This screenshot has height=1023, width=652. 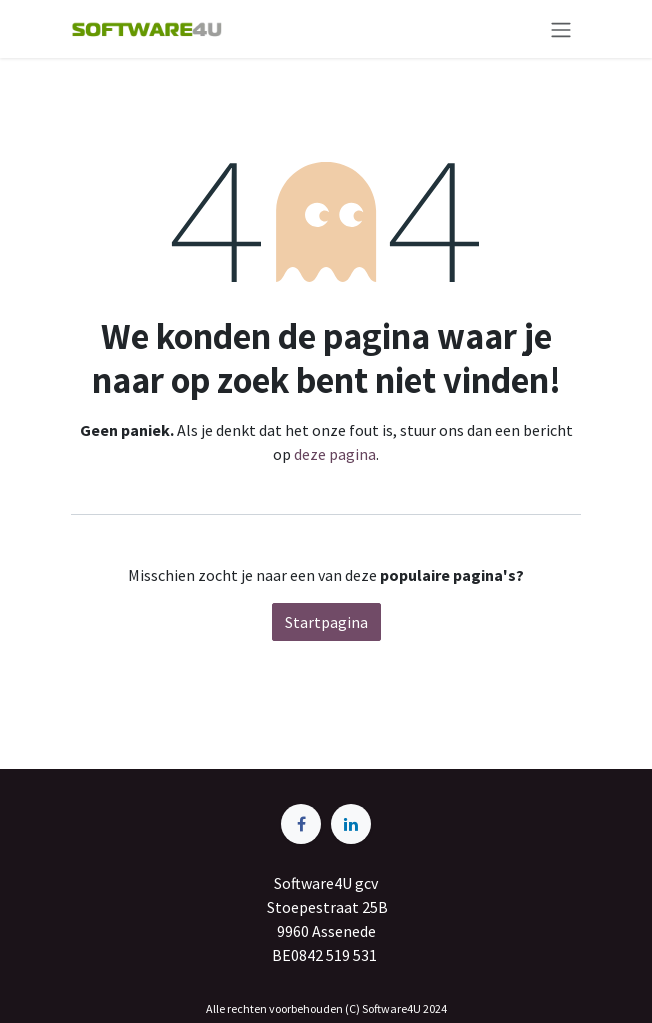 What do you see at coordinates (335, 454) in the screenshot?
I see `deze pagina` at bounding box center [335, 454].